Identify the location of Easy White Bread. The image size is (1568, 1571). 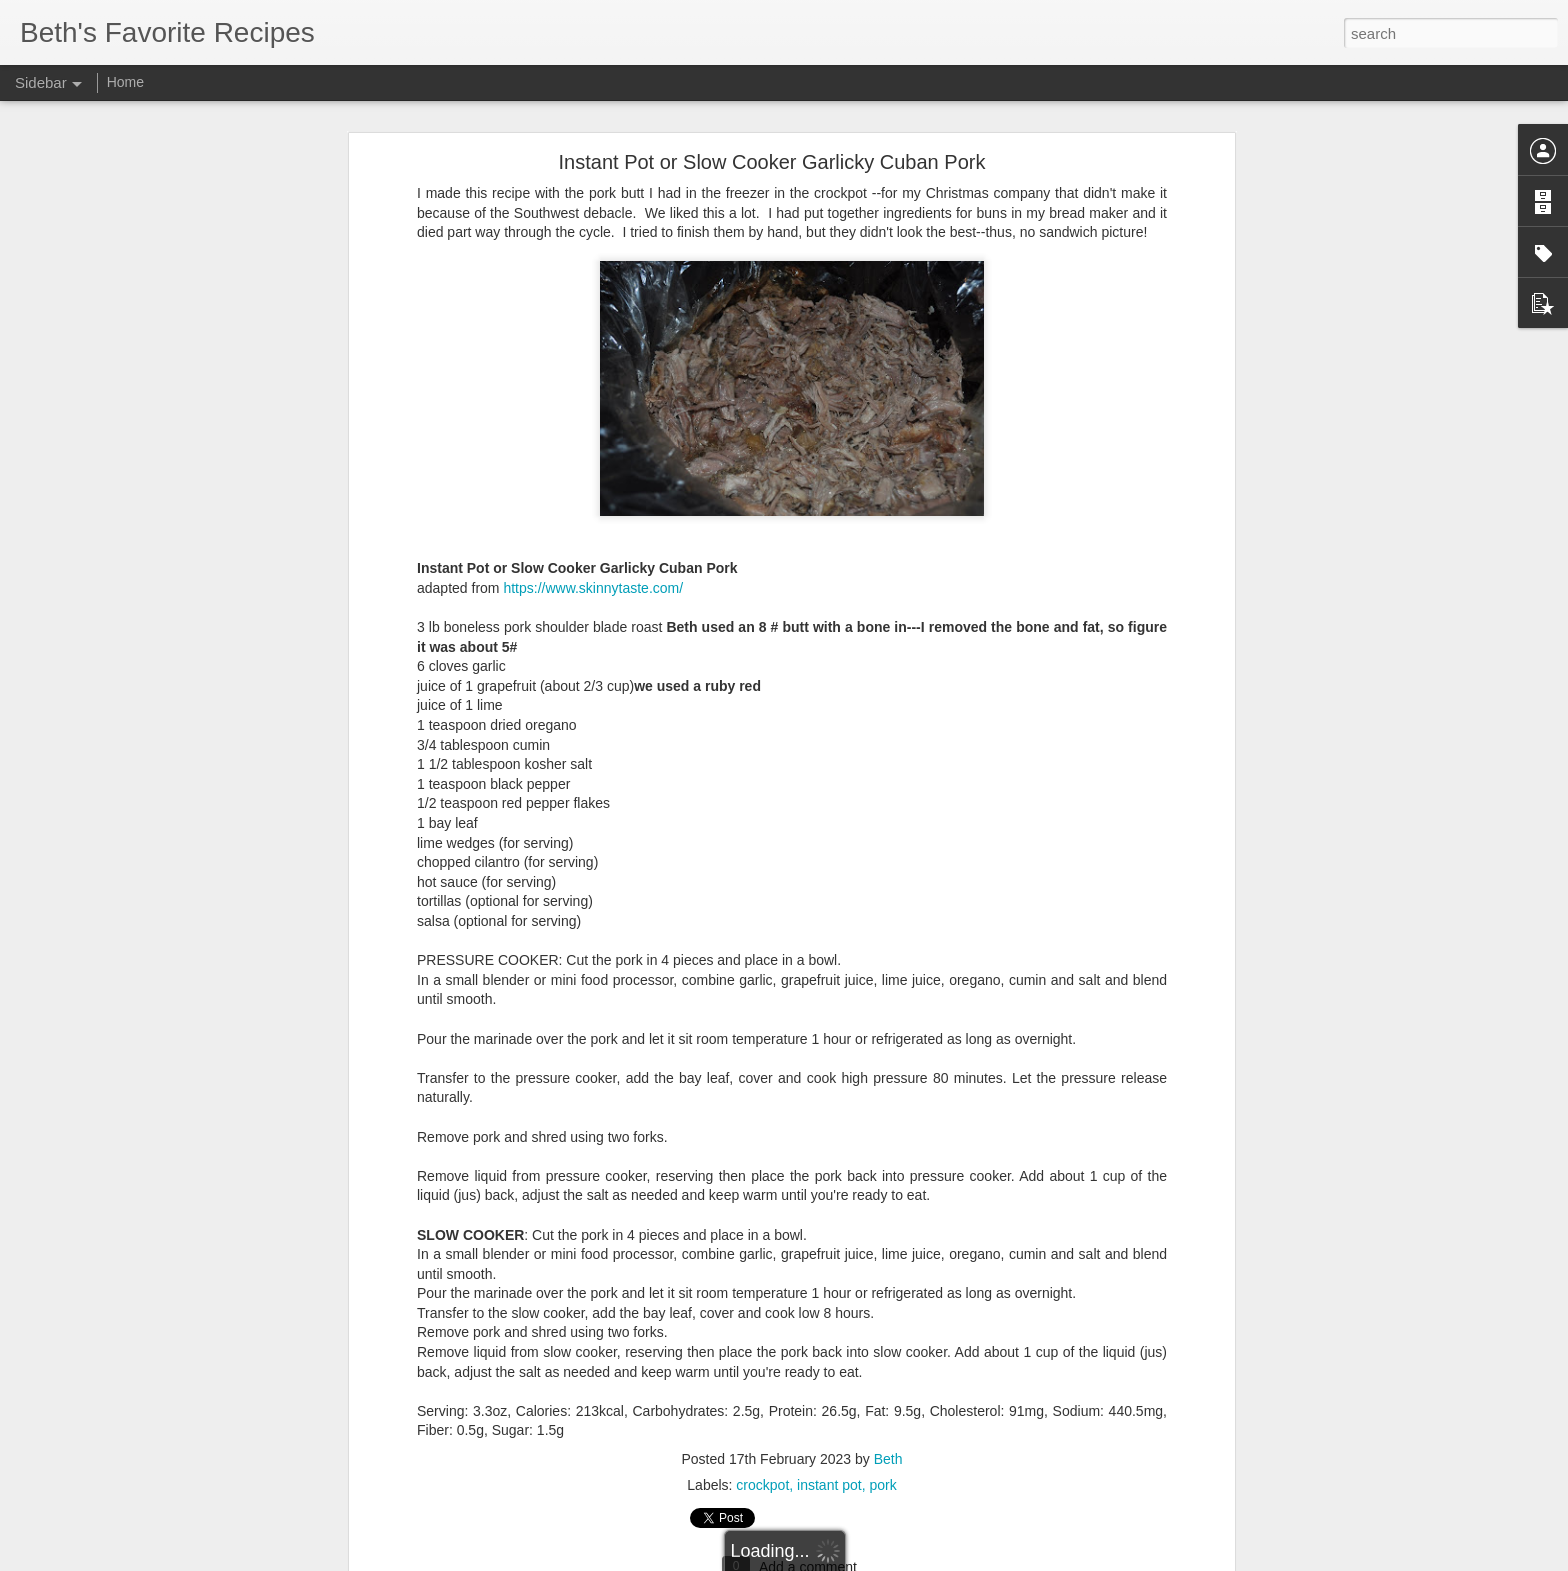
(97, 1517).